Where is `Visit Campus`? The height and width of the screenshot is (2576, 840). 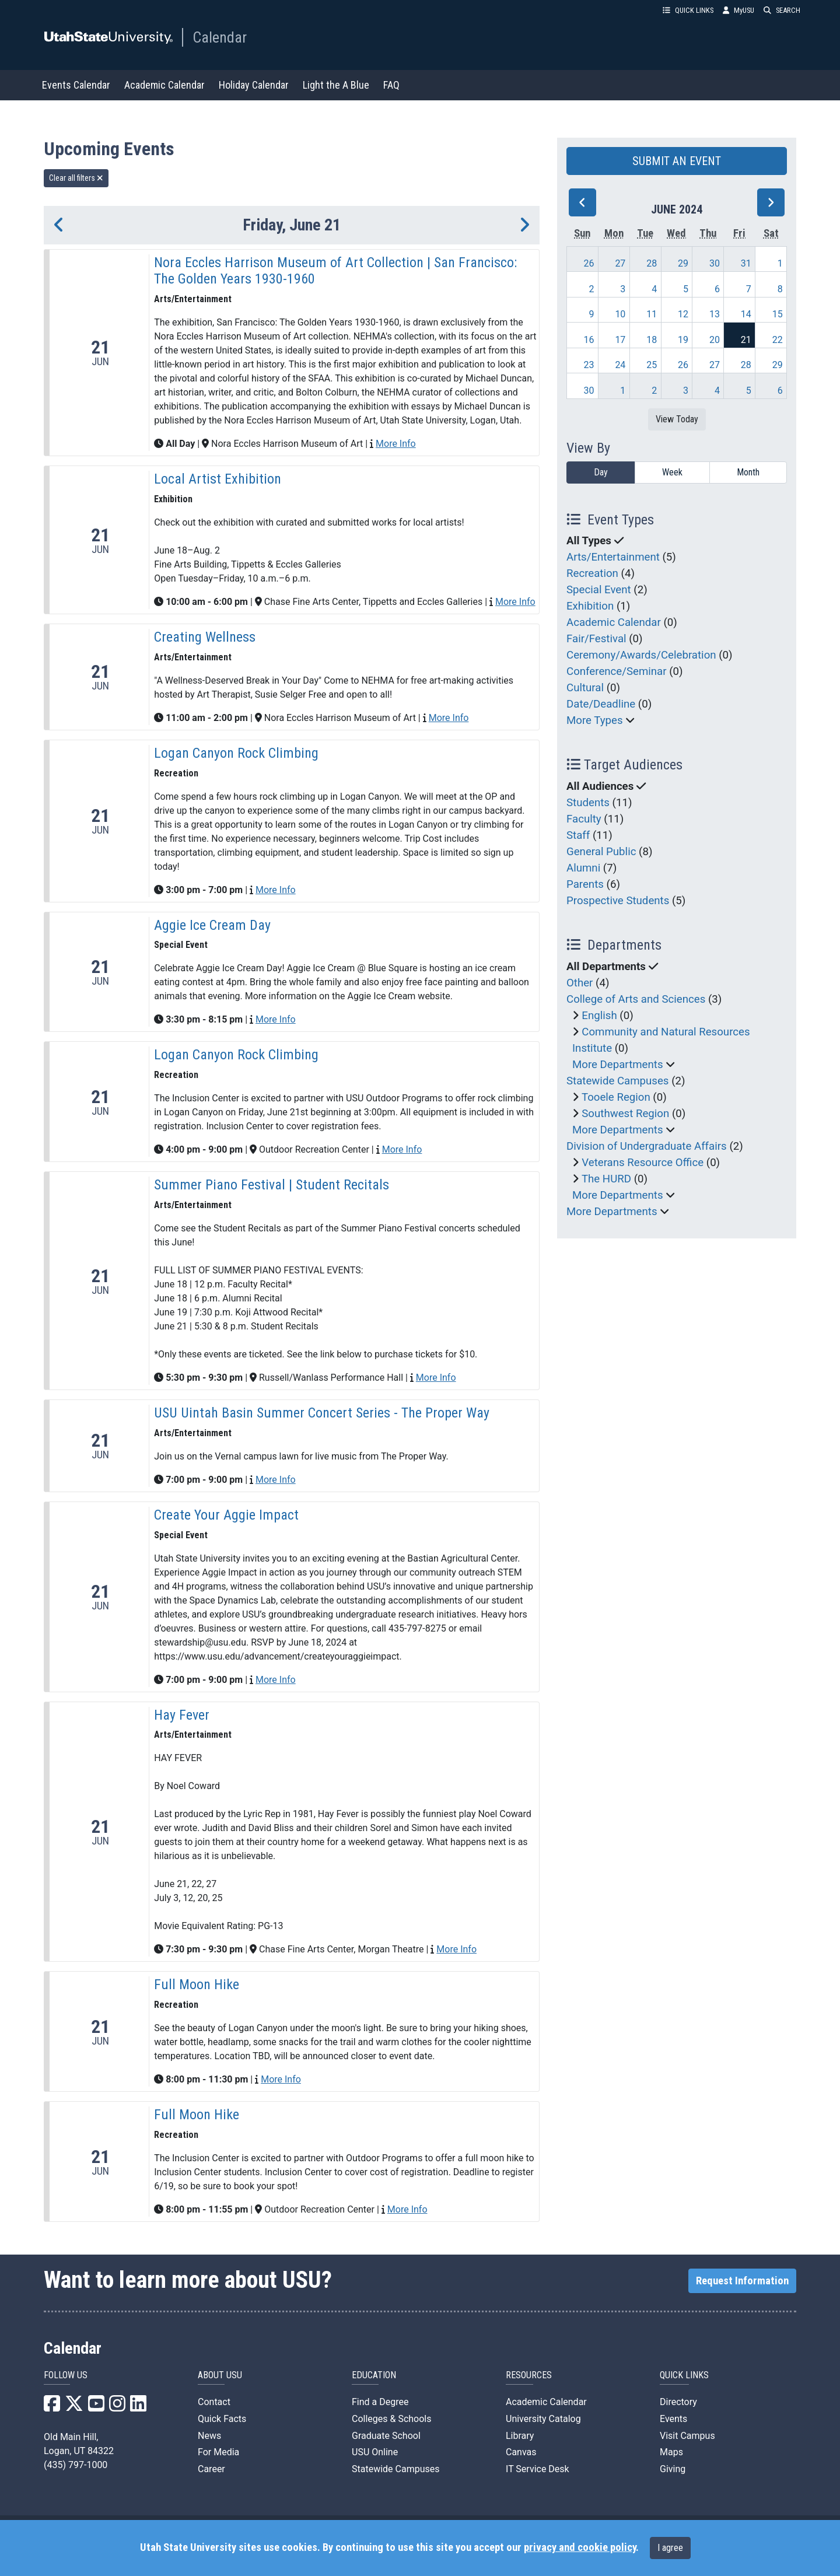
Visit Campus is located at coordinates (687, 2435).